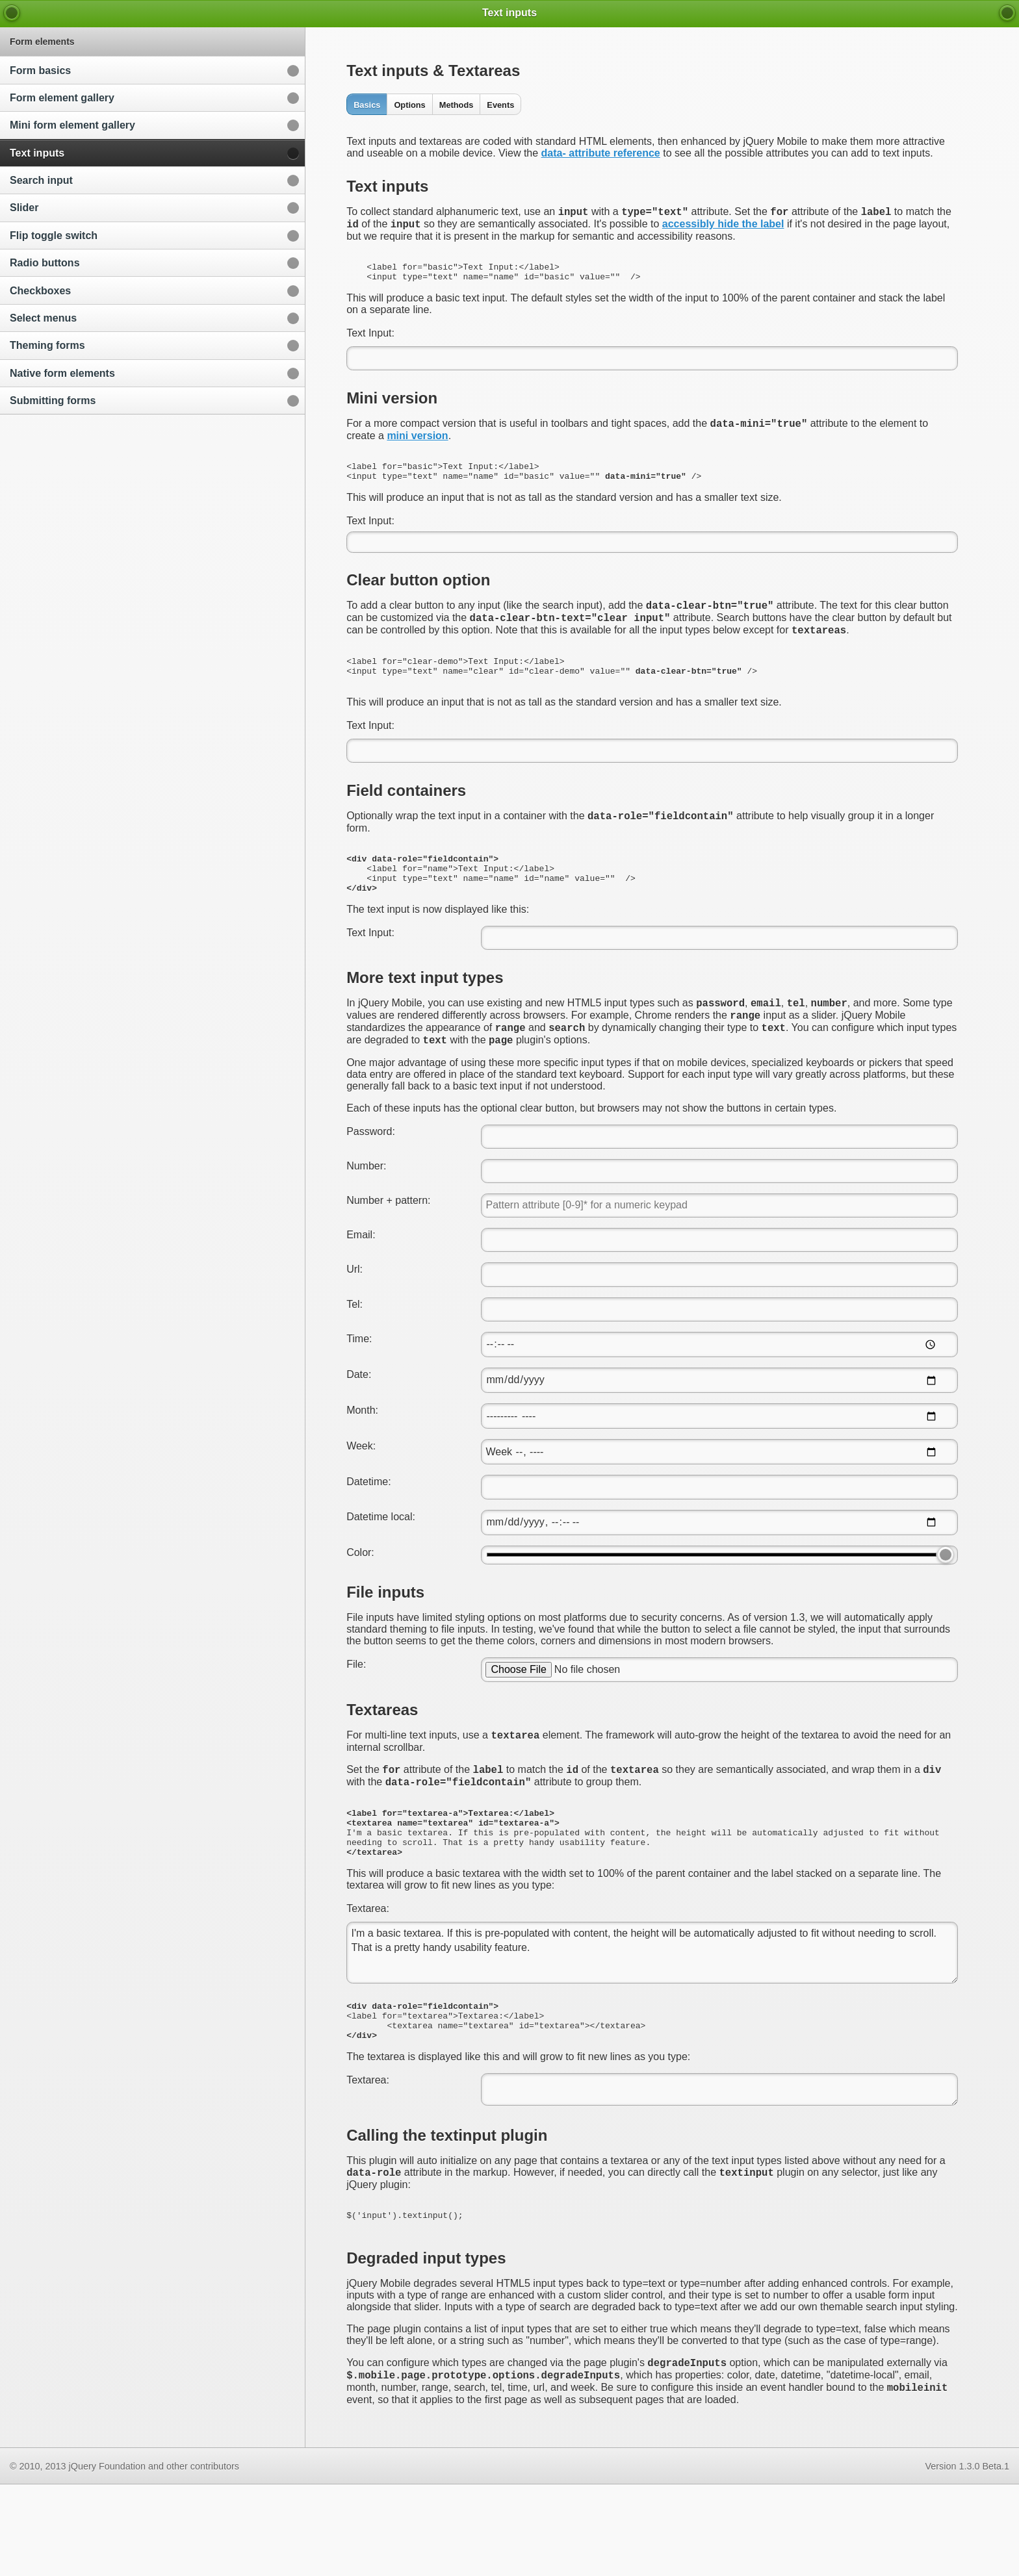  Describe the element at coordinates (40, 290) in the screenshot. I see `Checkboxes` at that location.